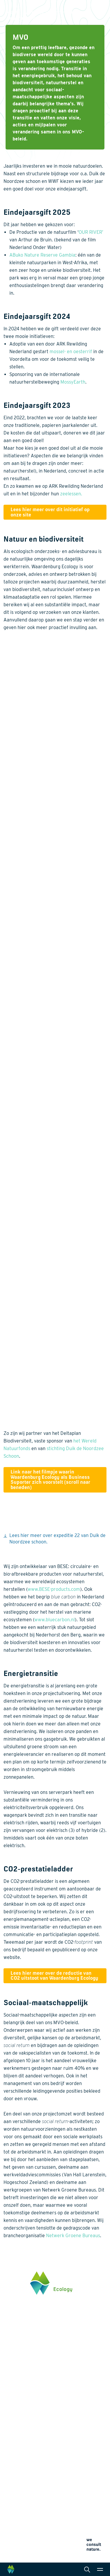  Describe the element at coordinates (42, 255) in the screenshot. I see `ABuko Nature Reserve Gambia` at that location.